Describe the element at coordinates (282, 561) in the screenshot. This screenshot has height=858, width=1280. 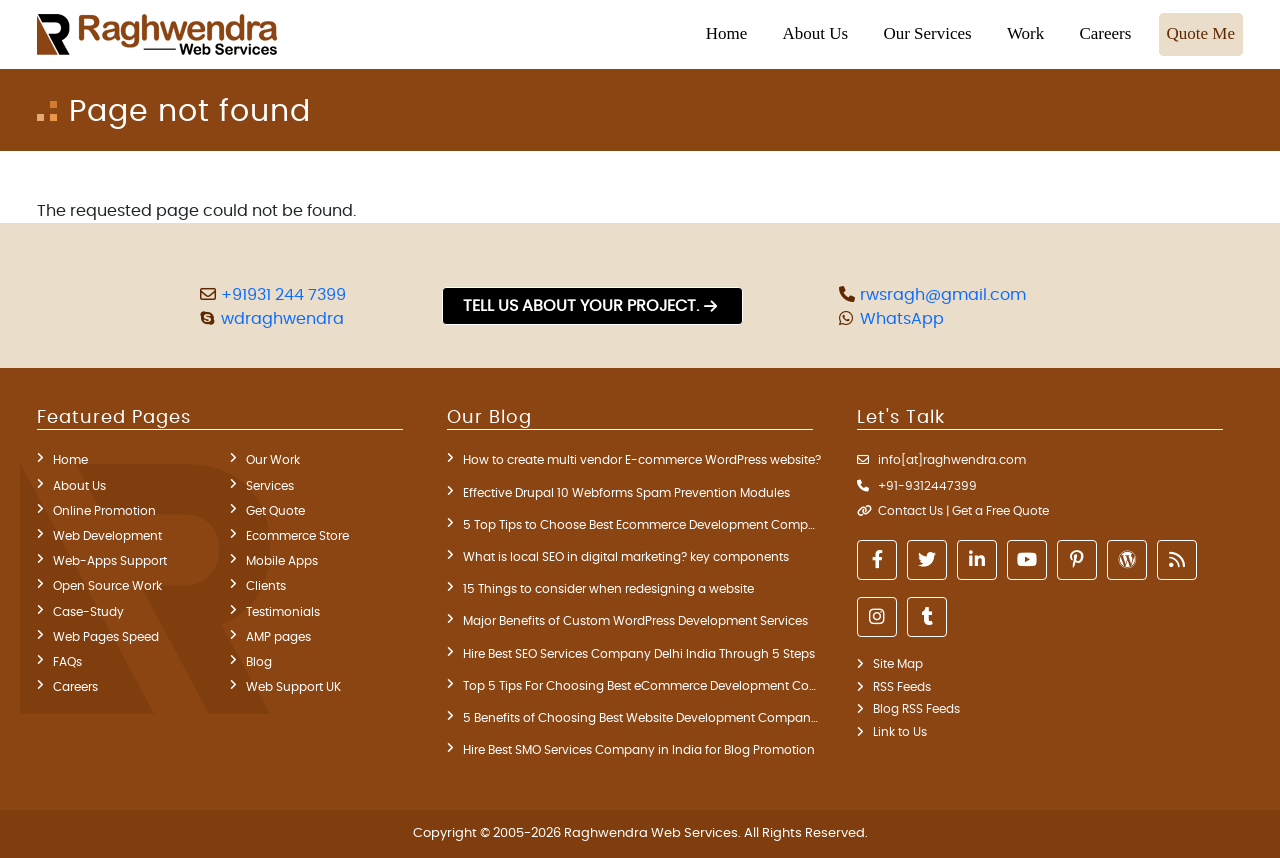
I see `Mobile Apps` at that location.